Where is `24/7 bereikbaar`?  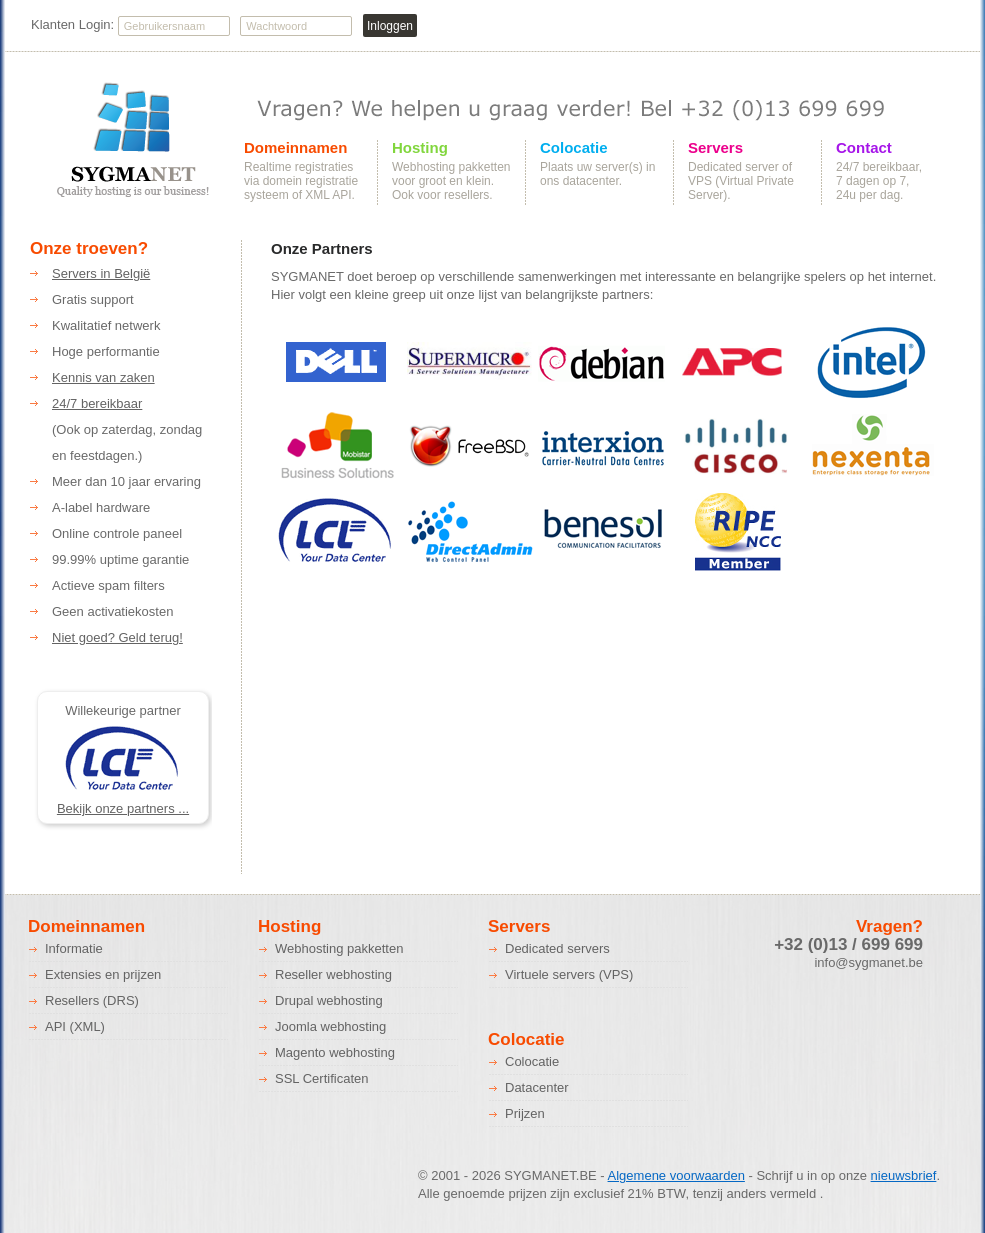
24/7 bereikbaar is located at coordinates (97, 403).